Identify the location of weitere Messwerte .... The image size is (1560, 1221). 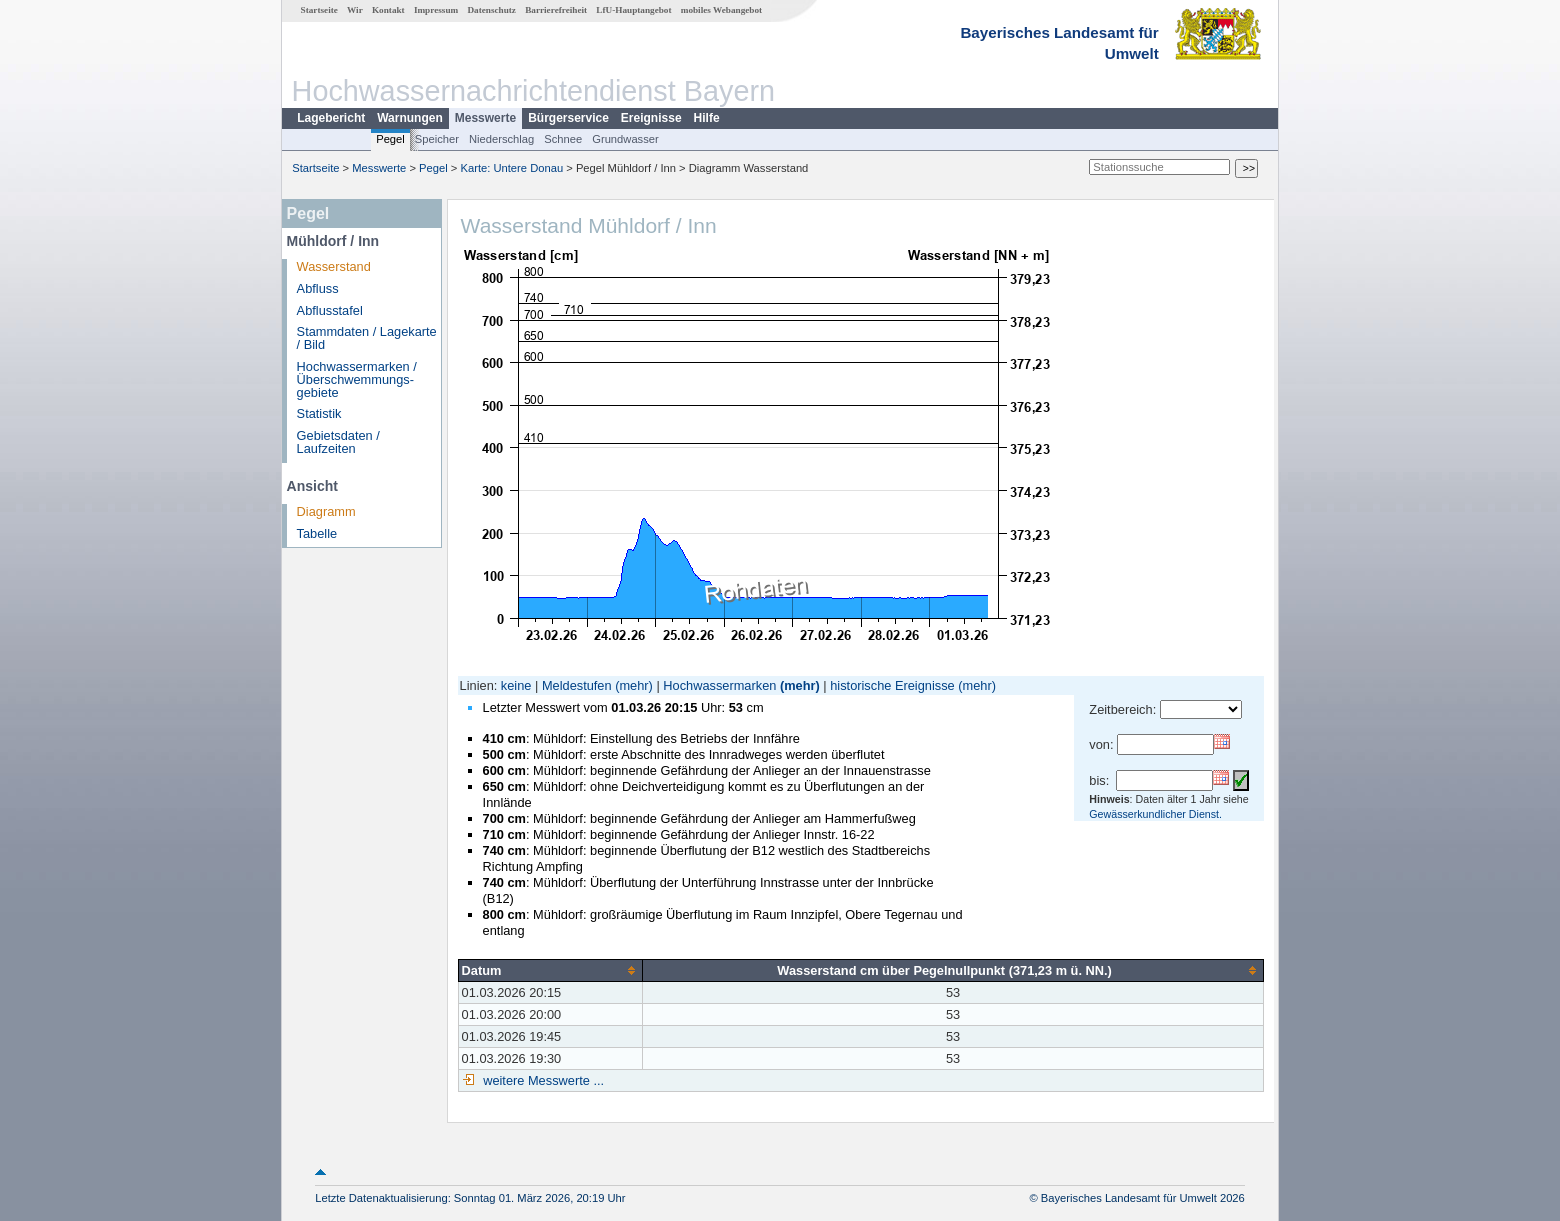
(542, 1080).